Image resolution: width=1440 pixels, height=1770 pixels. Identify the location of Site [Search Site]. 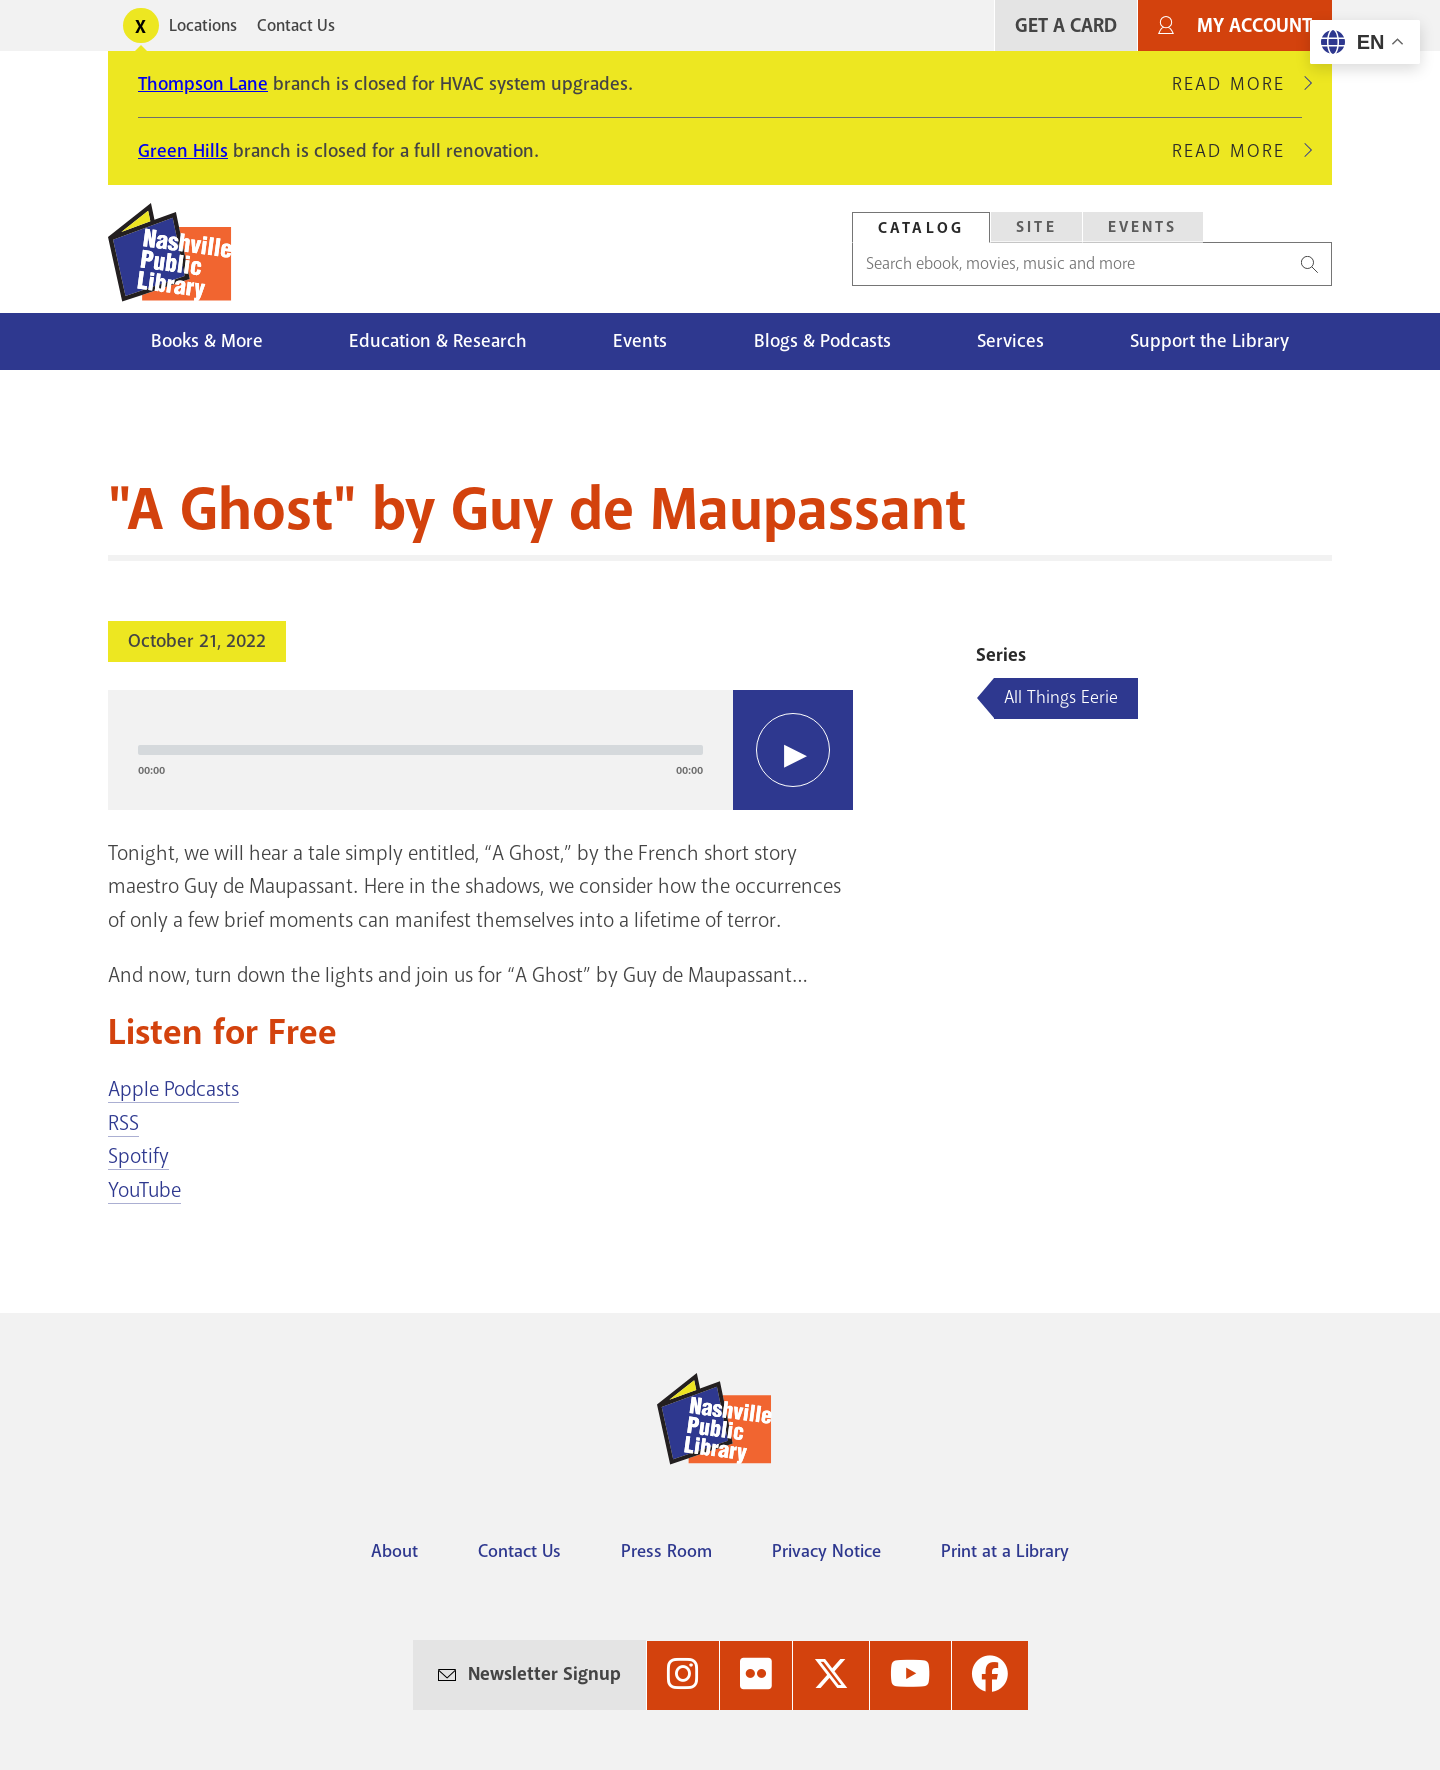
(1036, 227).